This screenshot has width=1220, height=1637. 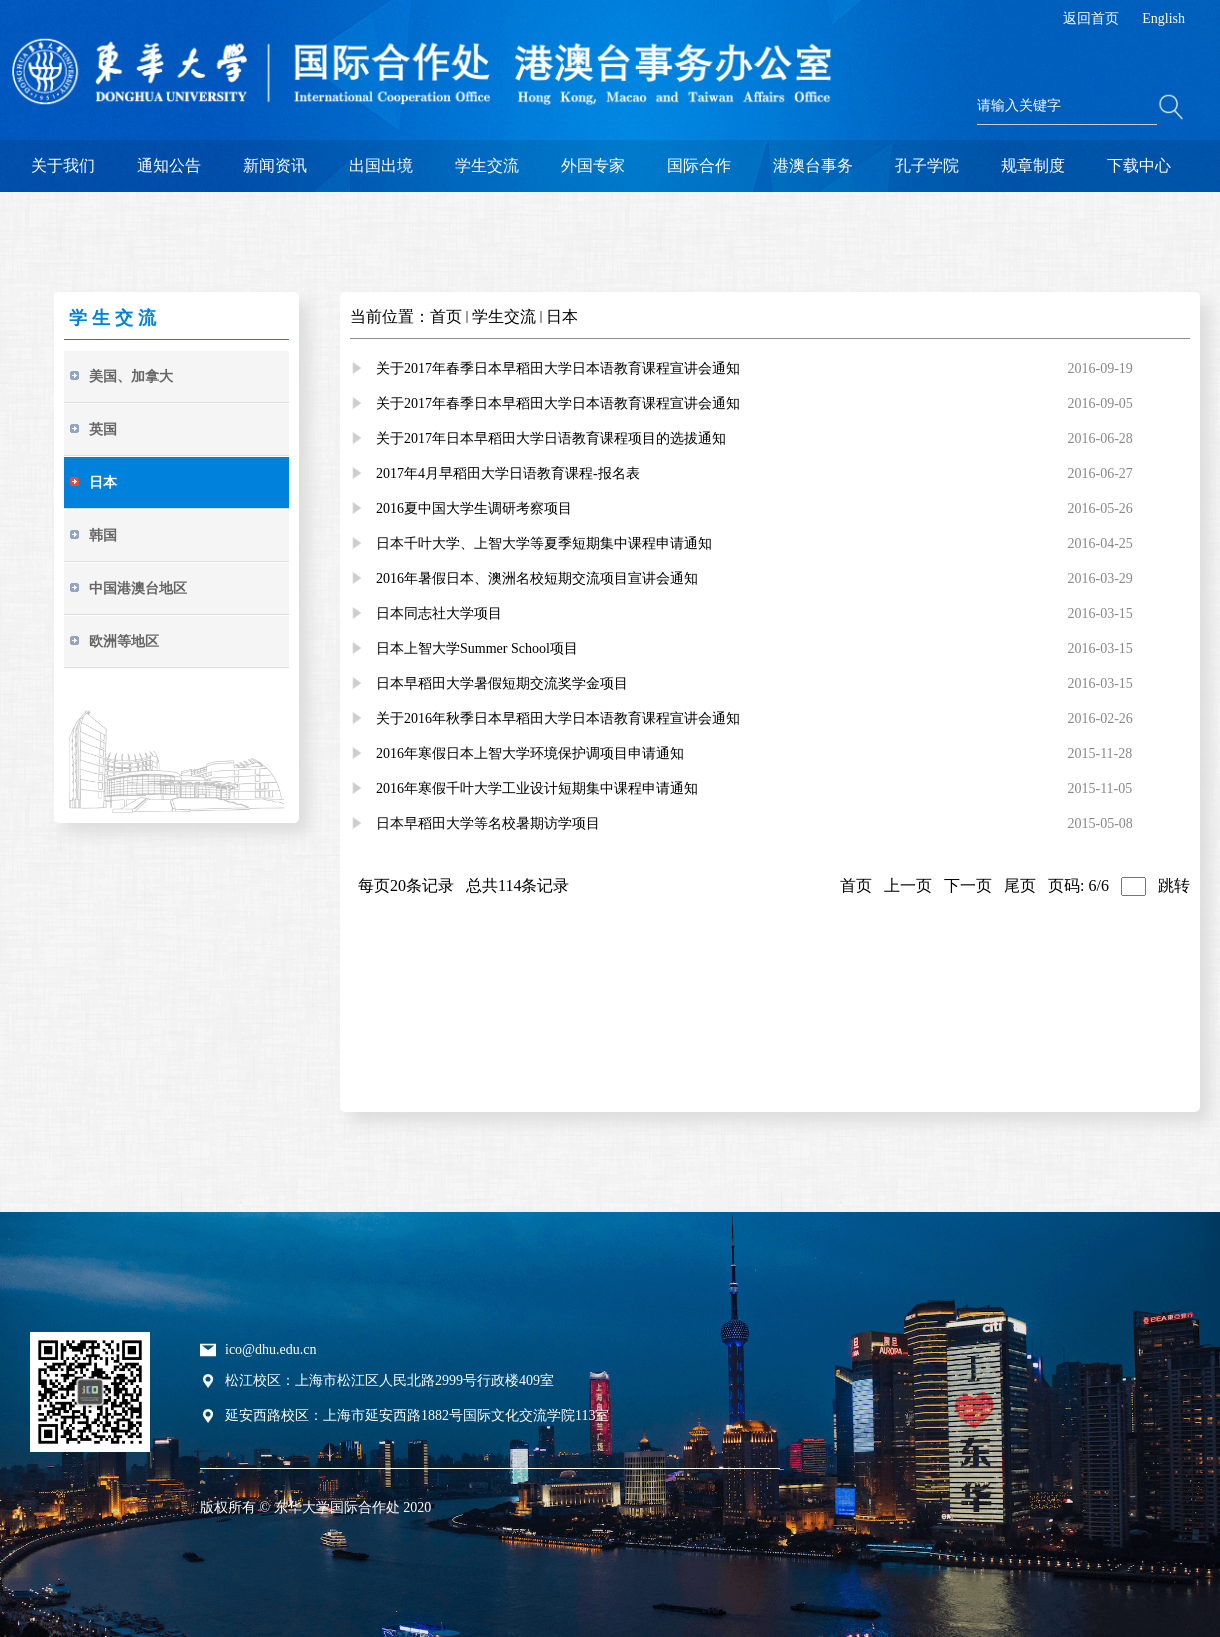 What do you see at coordinates (537, 788) in the screenshot?
I see `2016年寒假千叶大学工业设计短期集中课程申请通知` at bounding box center [537, 788].